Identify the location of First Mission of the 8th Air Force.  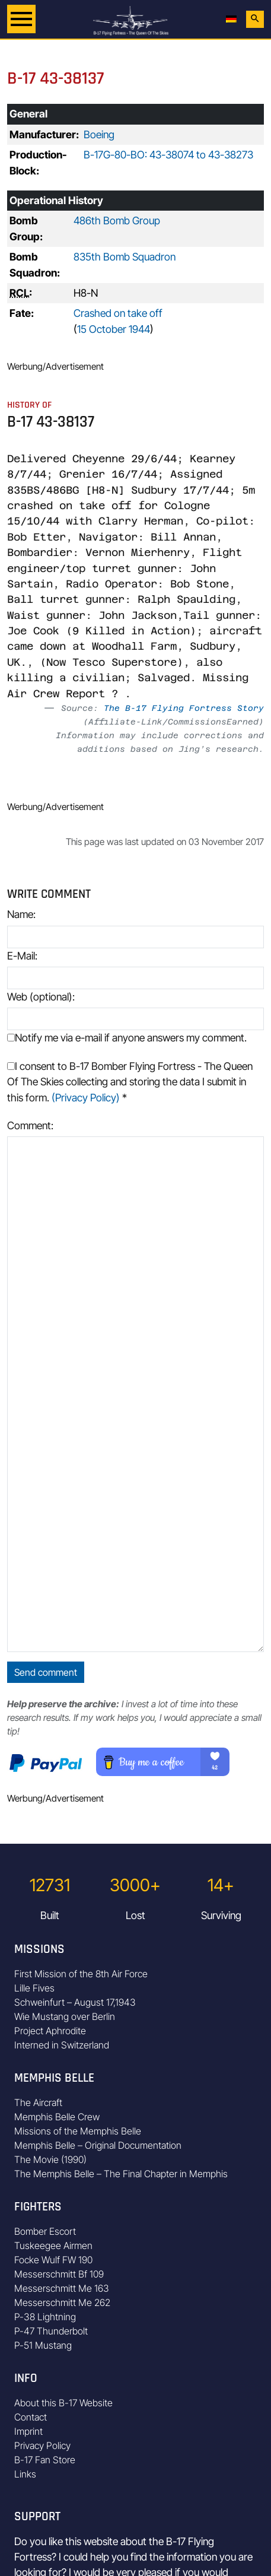
(81, 1974).